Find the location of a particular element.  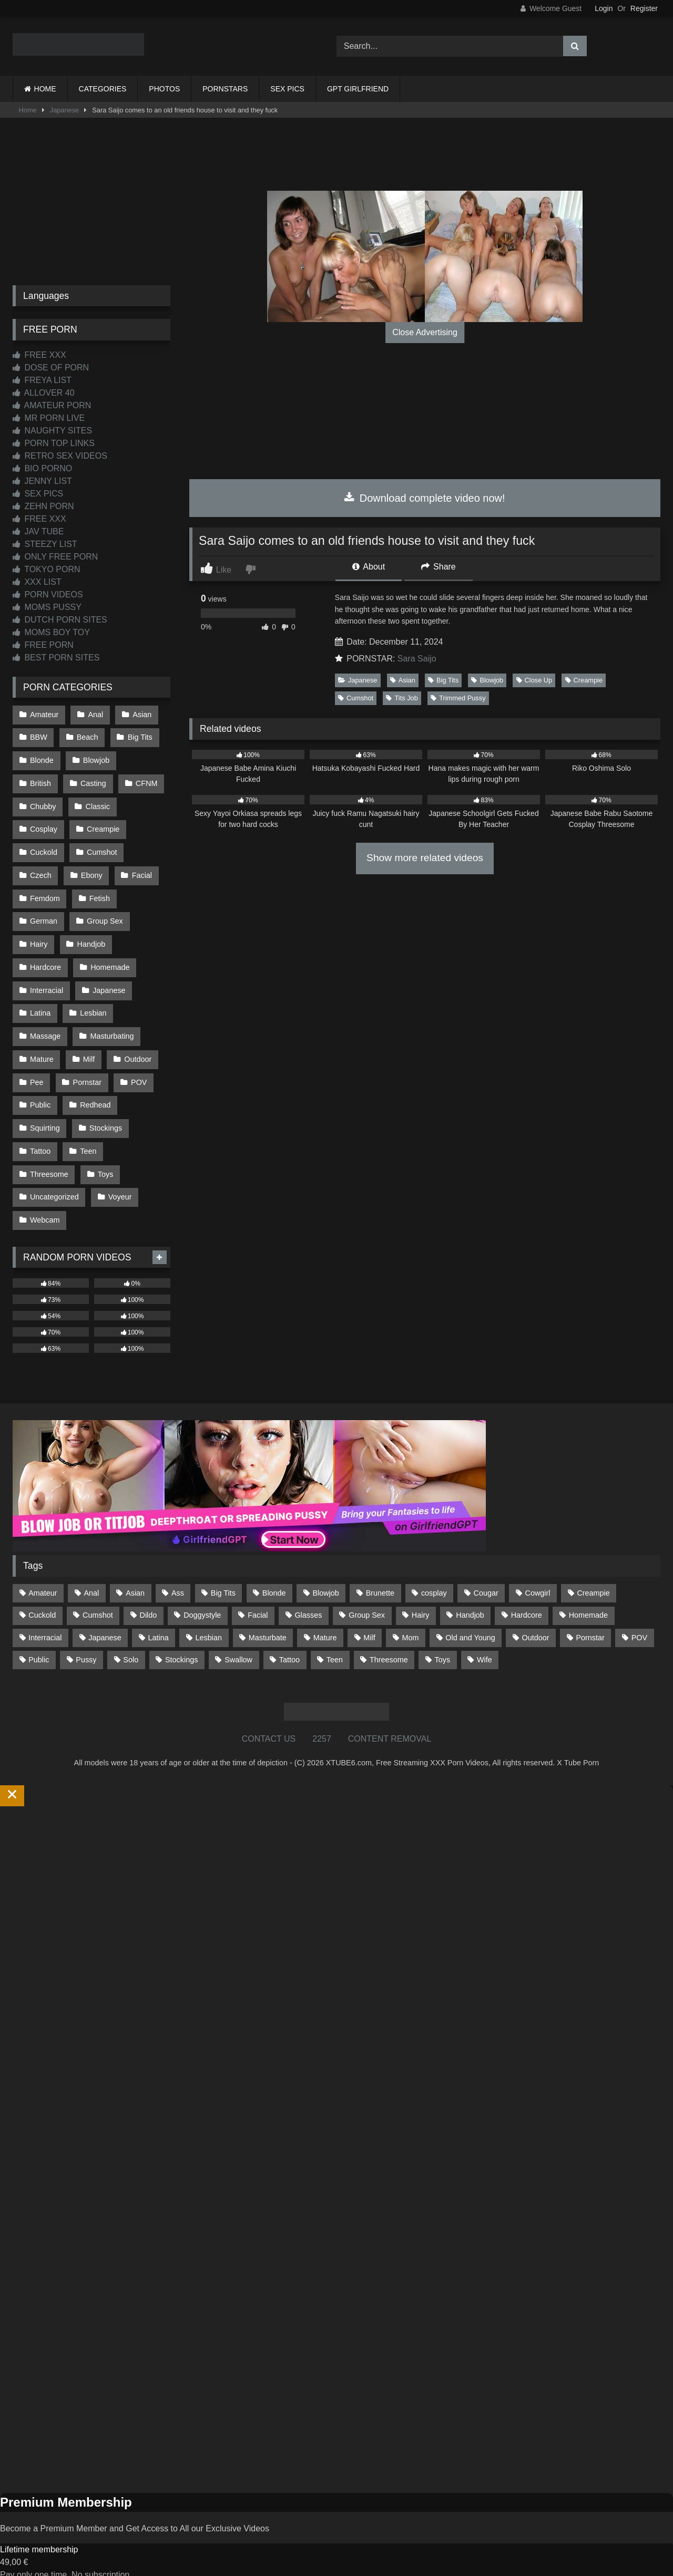

DOSE OF PORN is located at coordinates (51, 367).